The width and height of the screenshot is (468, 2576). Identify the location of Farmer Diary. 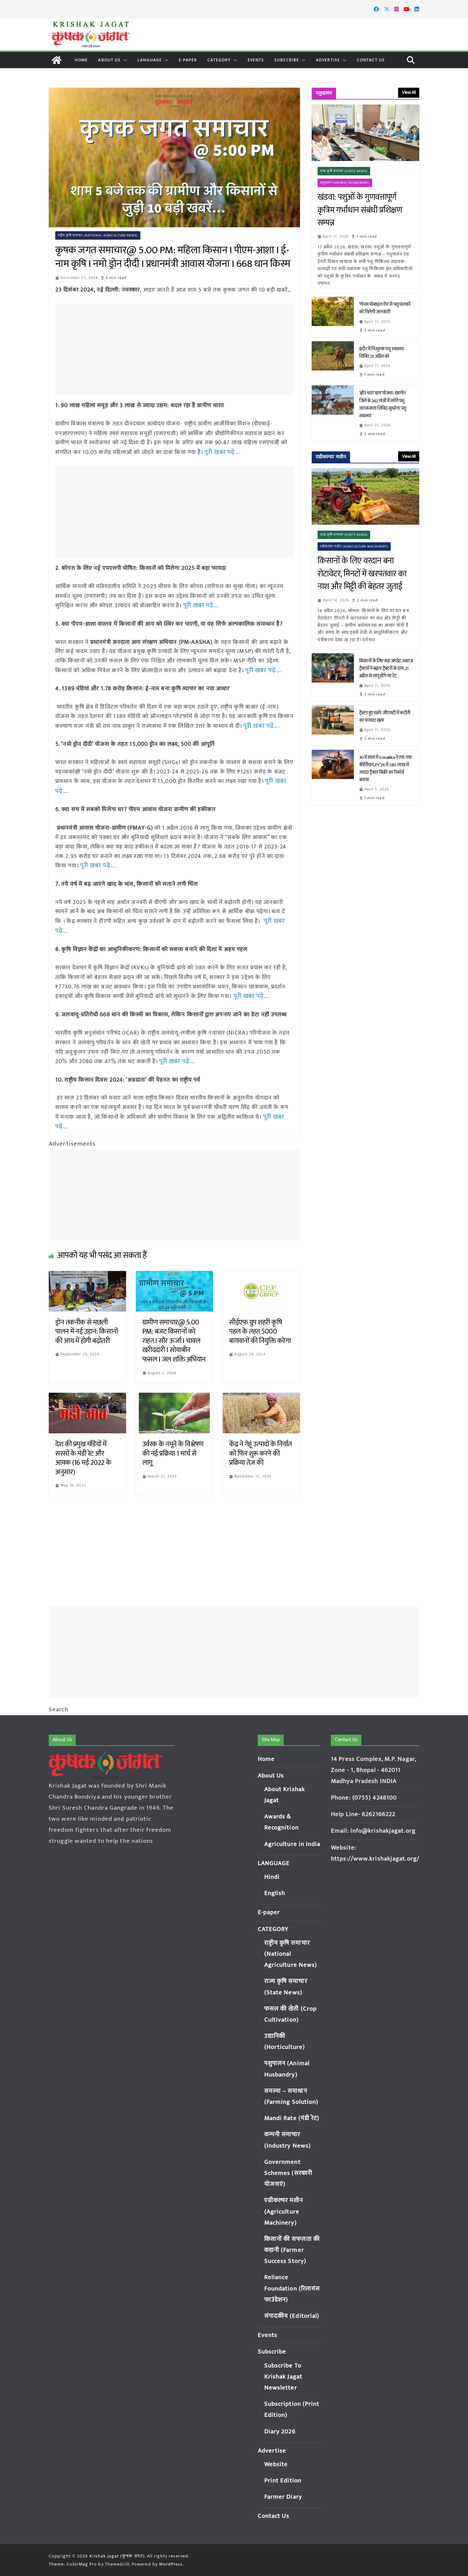
(283, 2497).